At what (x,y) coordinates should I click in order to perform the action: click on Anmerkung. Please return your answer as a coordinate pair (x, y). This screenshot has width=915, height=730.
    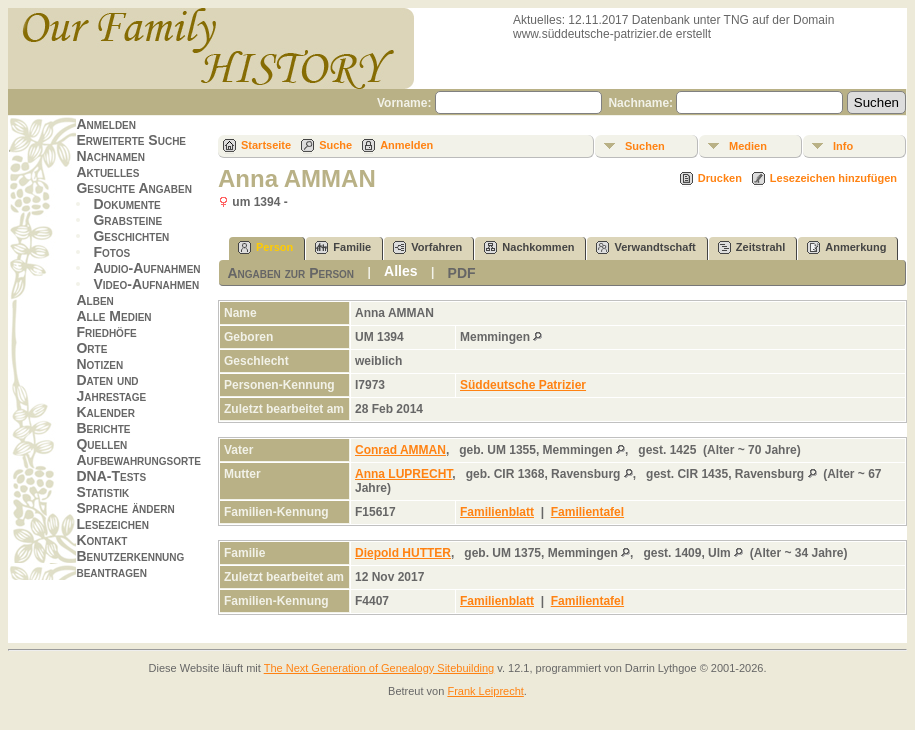
    Looking at the image, I should click on (846, 247).